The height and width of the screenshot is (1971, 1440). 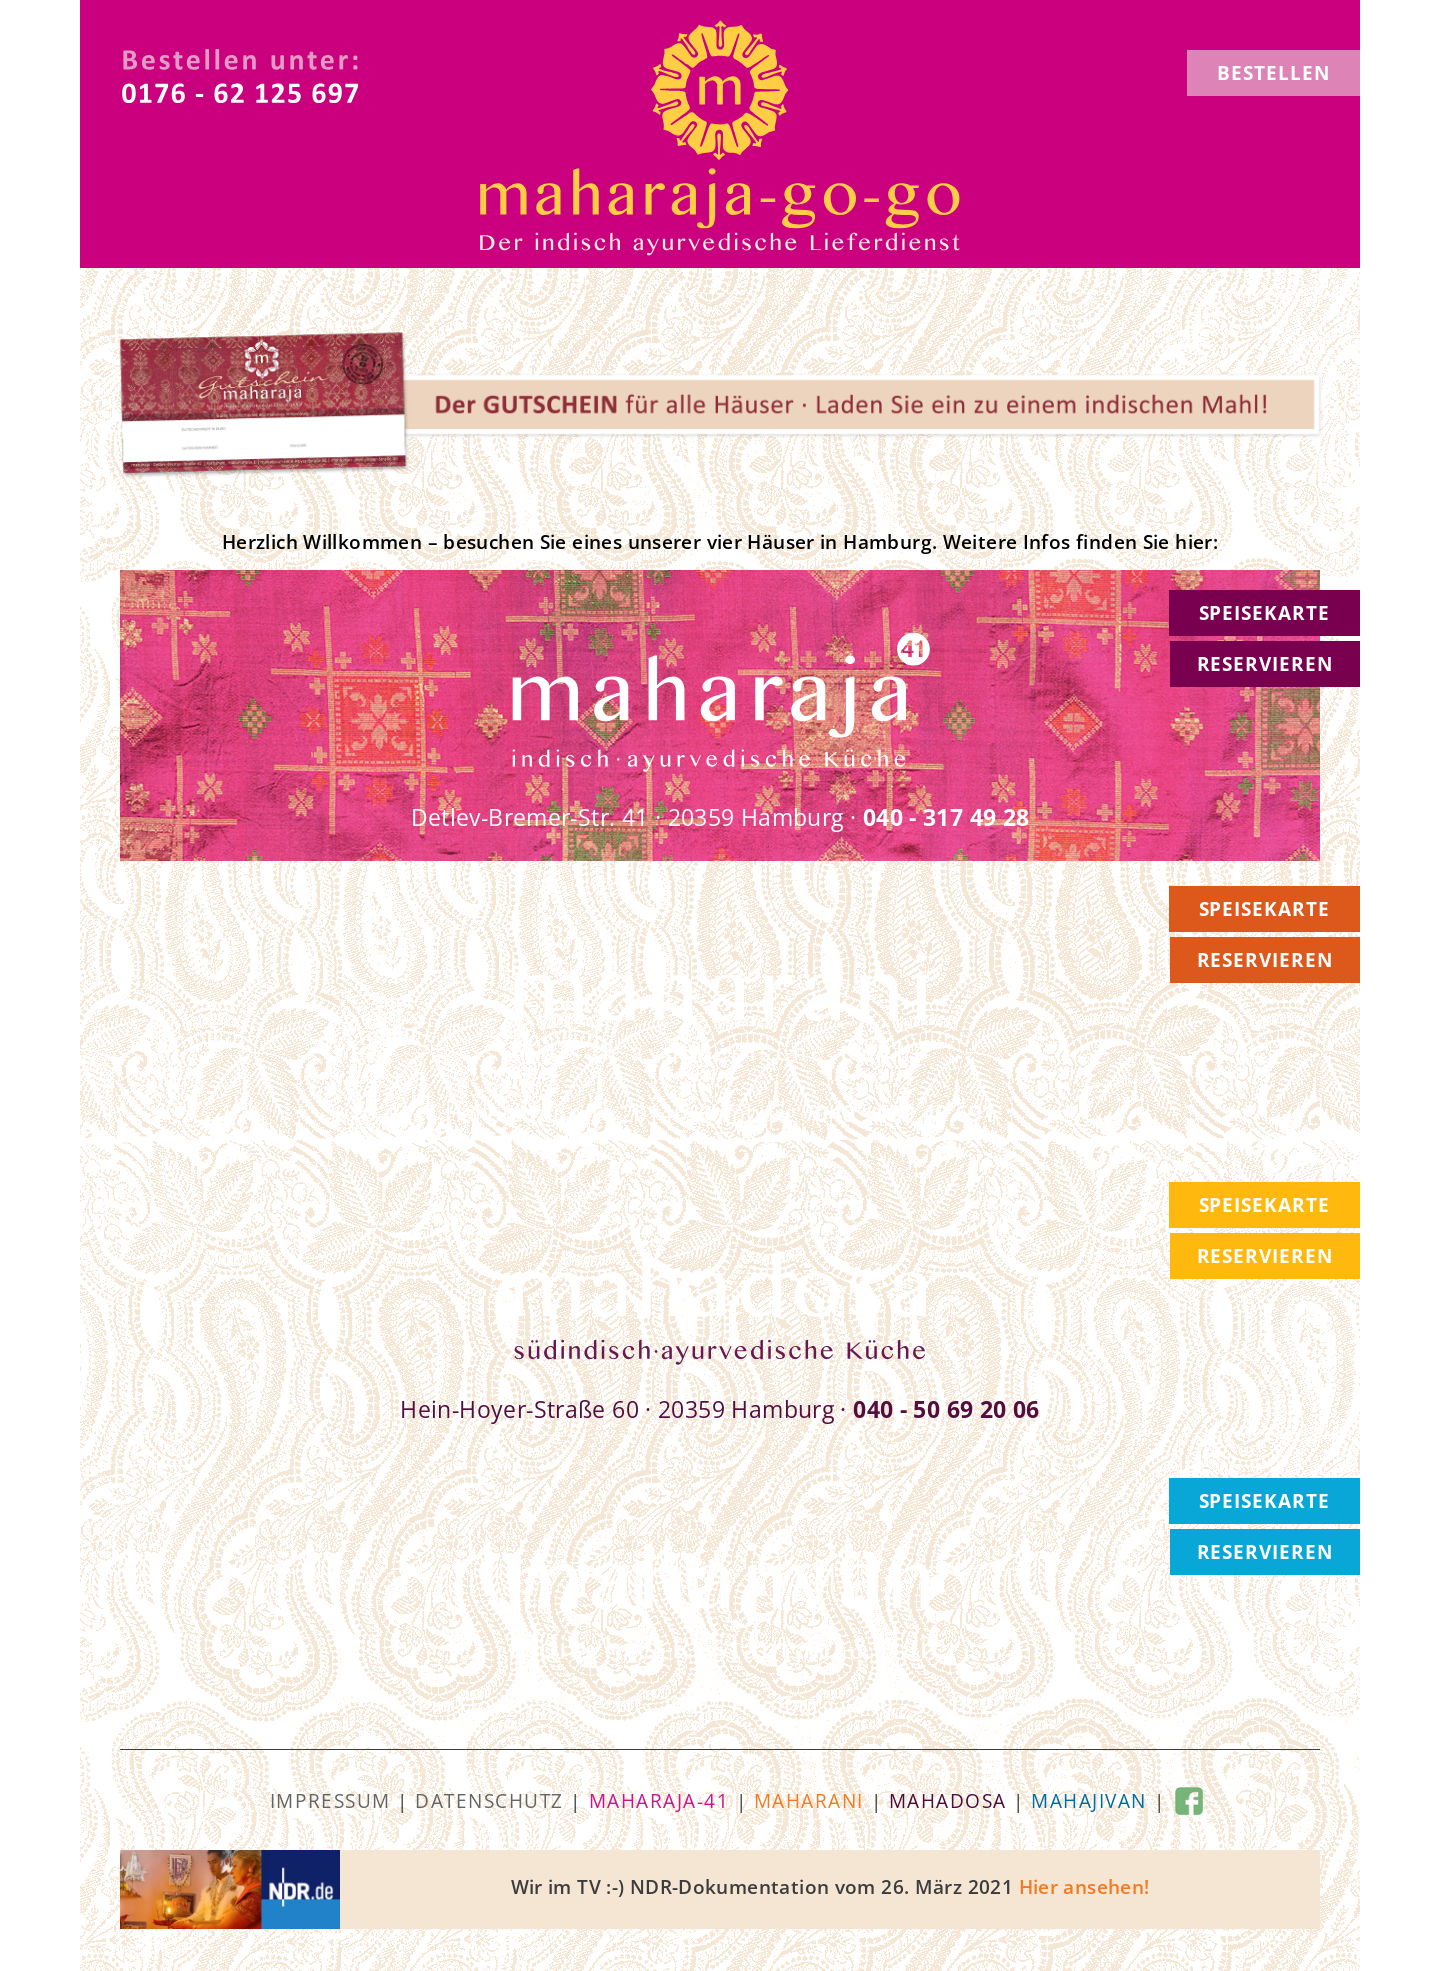 What do you see at coordinates (1089, 1801) in the screenshot?
I see `mahajivan` at bounding box center [1089, 1801].